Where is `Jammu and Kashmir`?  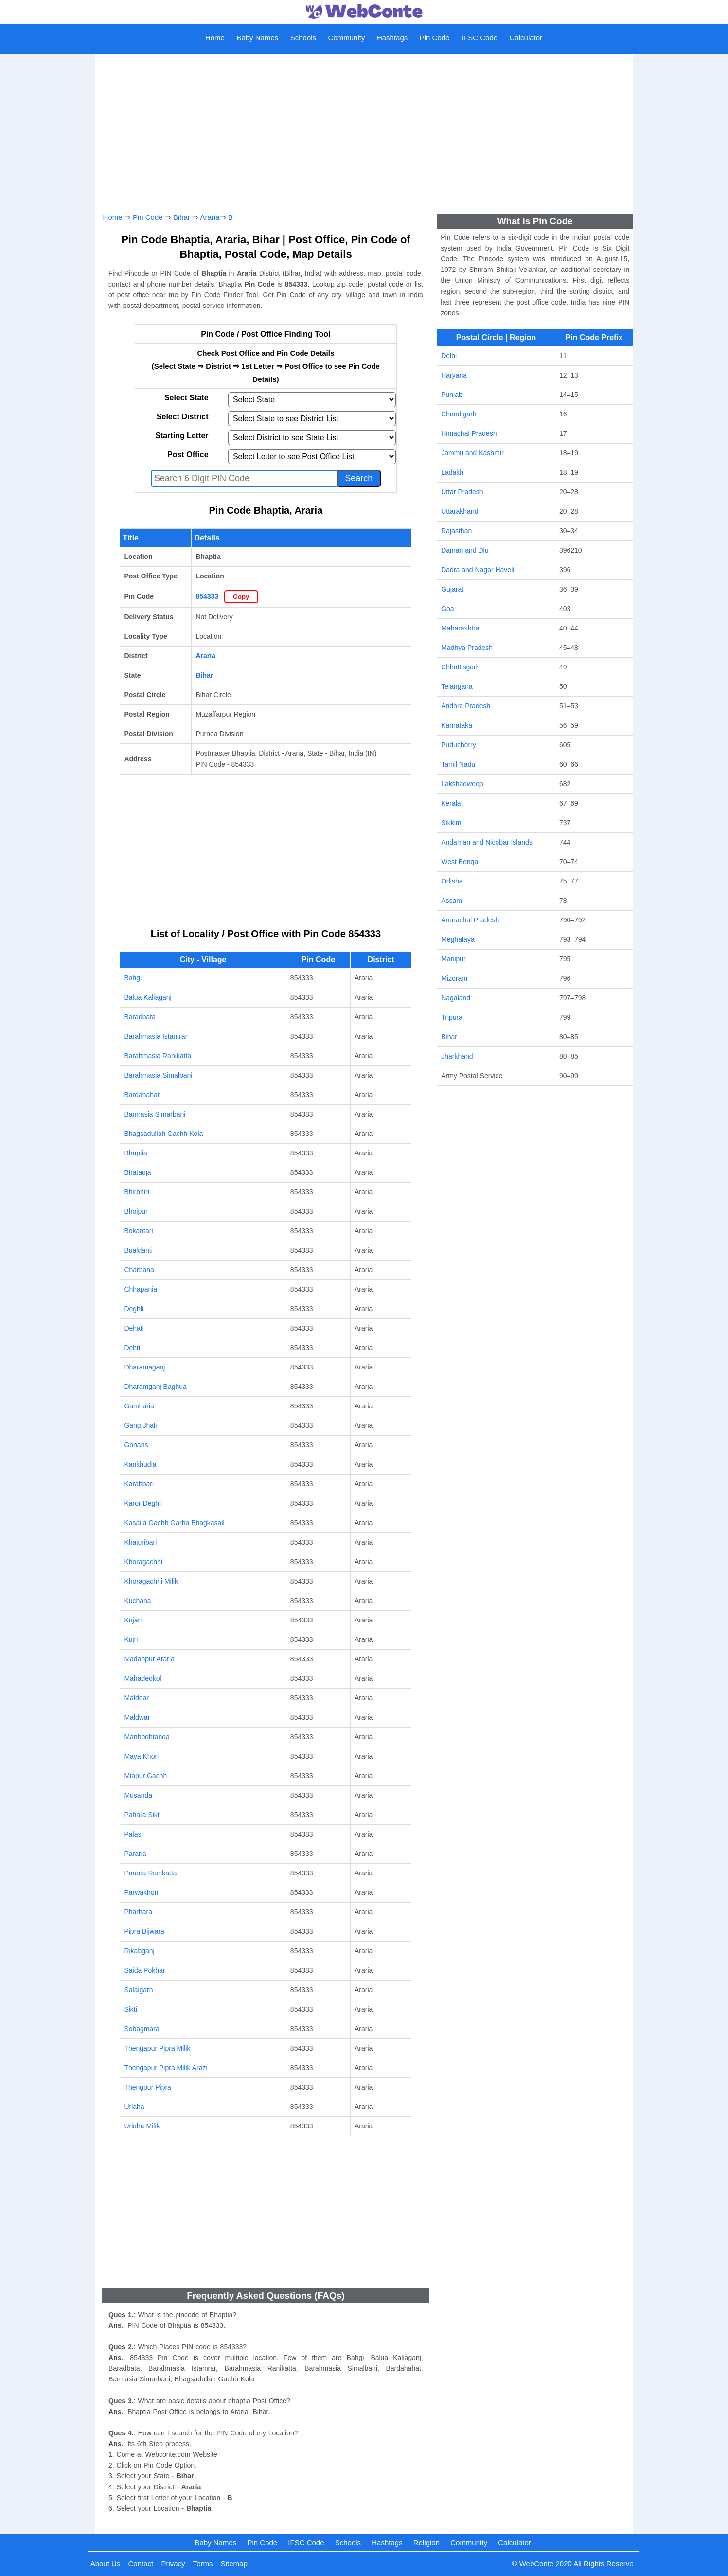 Jammu and Kashmir is located at coordinates (472, 453).